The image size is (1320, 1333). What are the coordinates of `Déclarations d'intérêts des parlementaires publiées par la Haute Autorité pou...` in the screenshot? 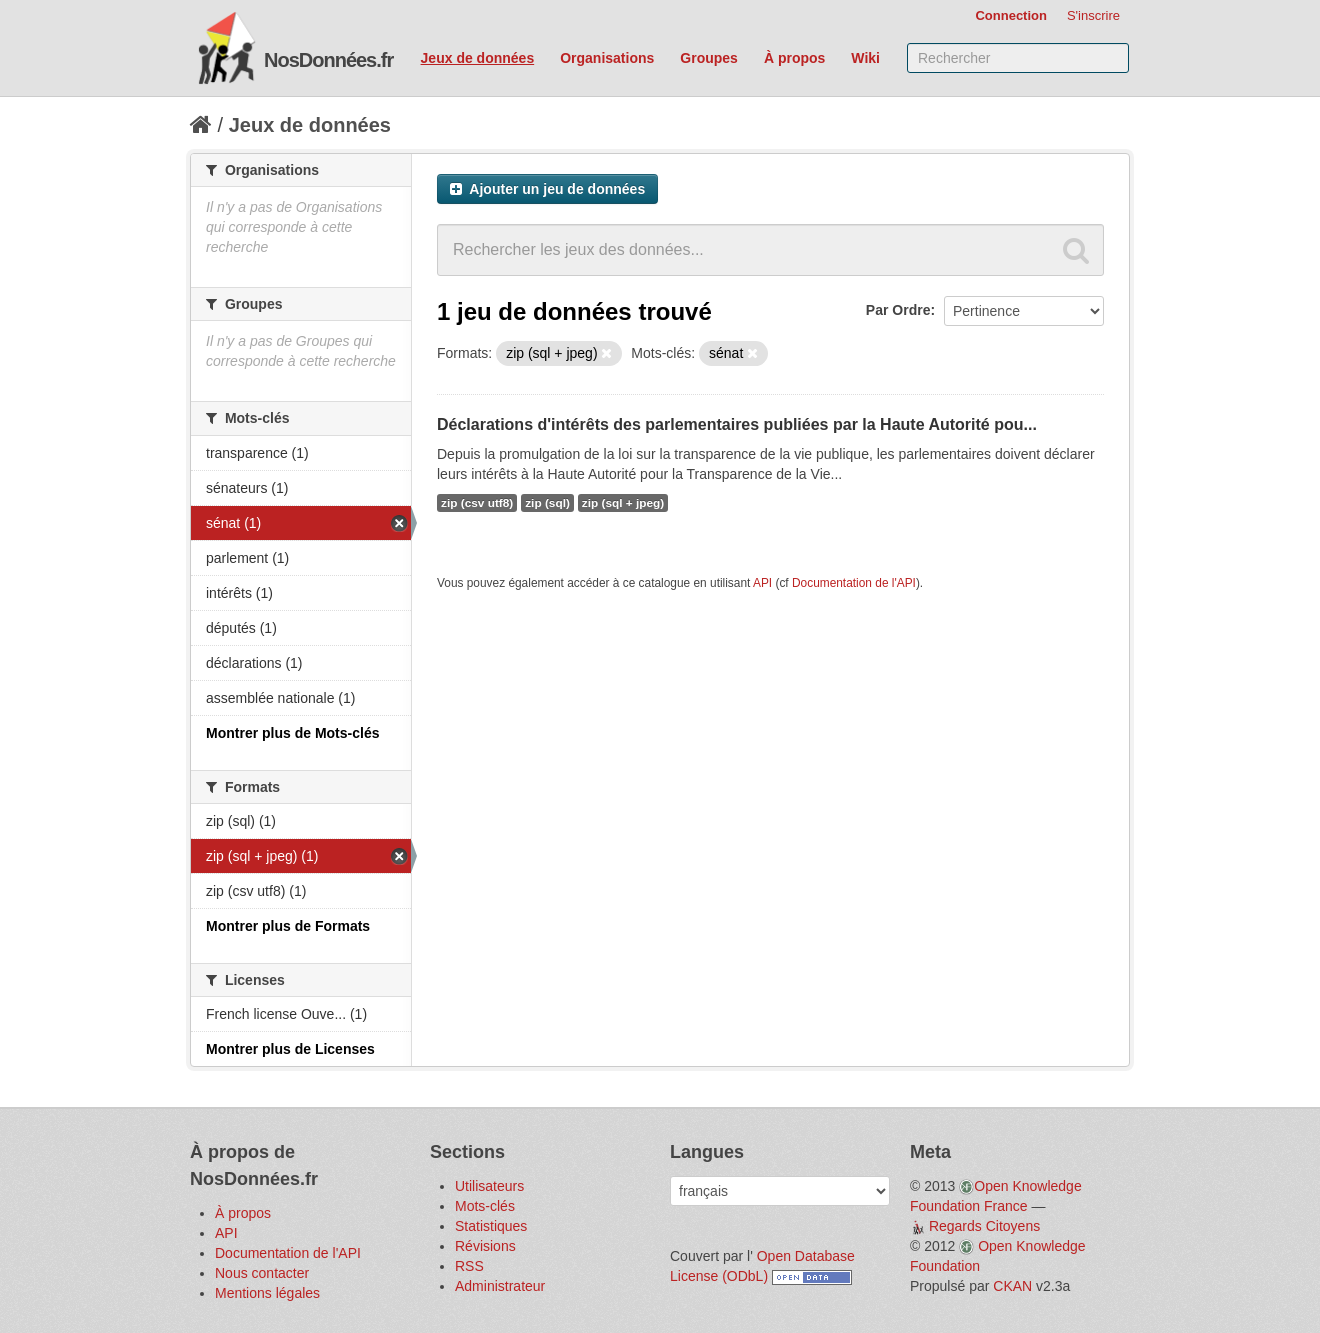 It's located at (737, 424).